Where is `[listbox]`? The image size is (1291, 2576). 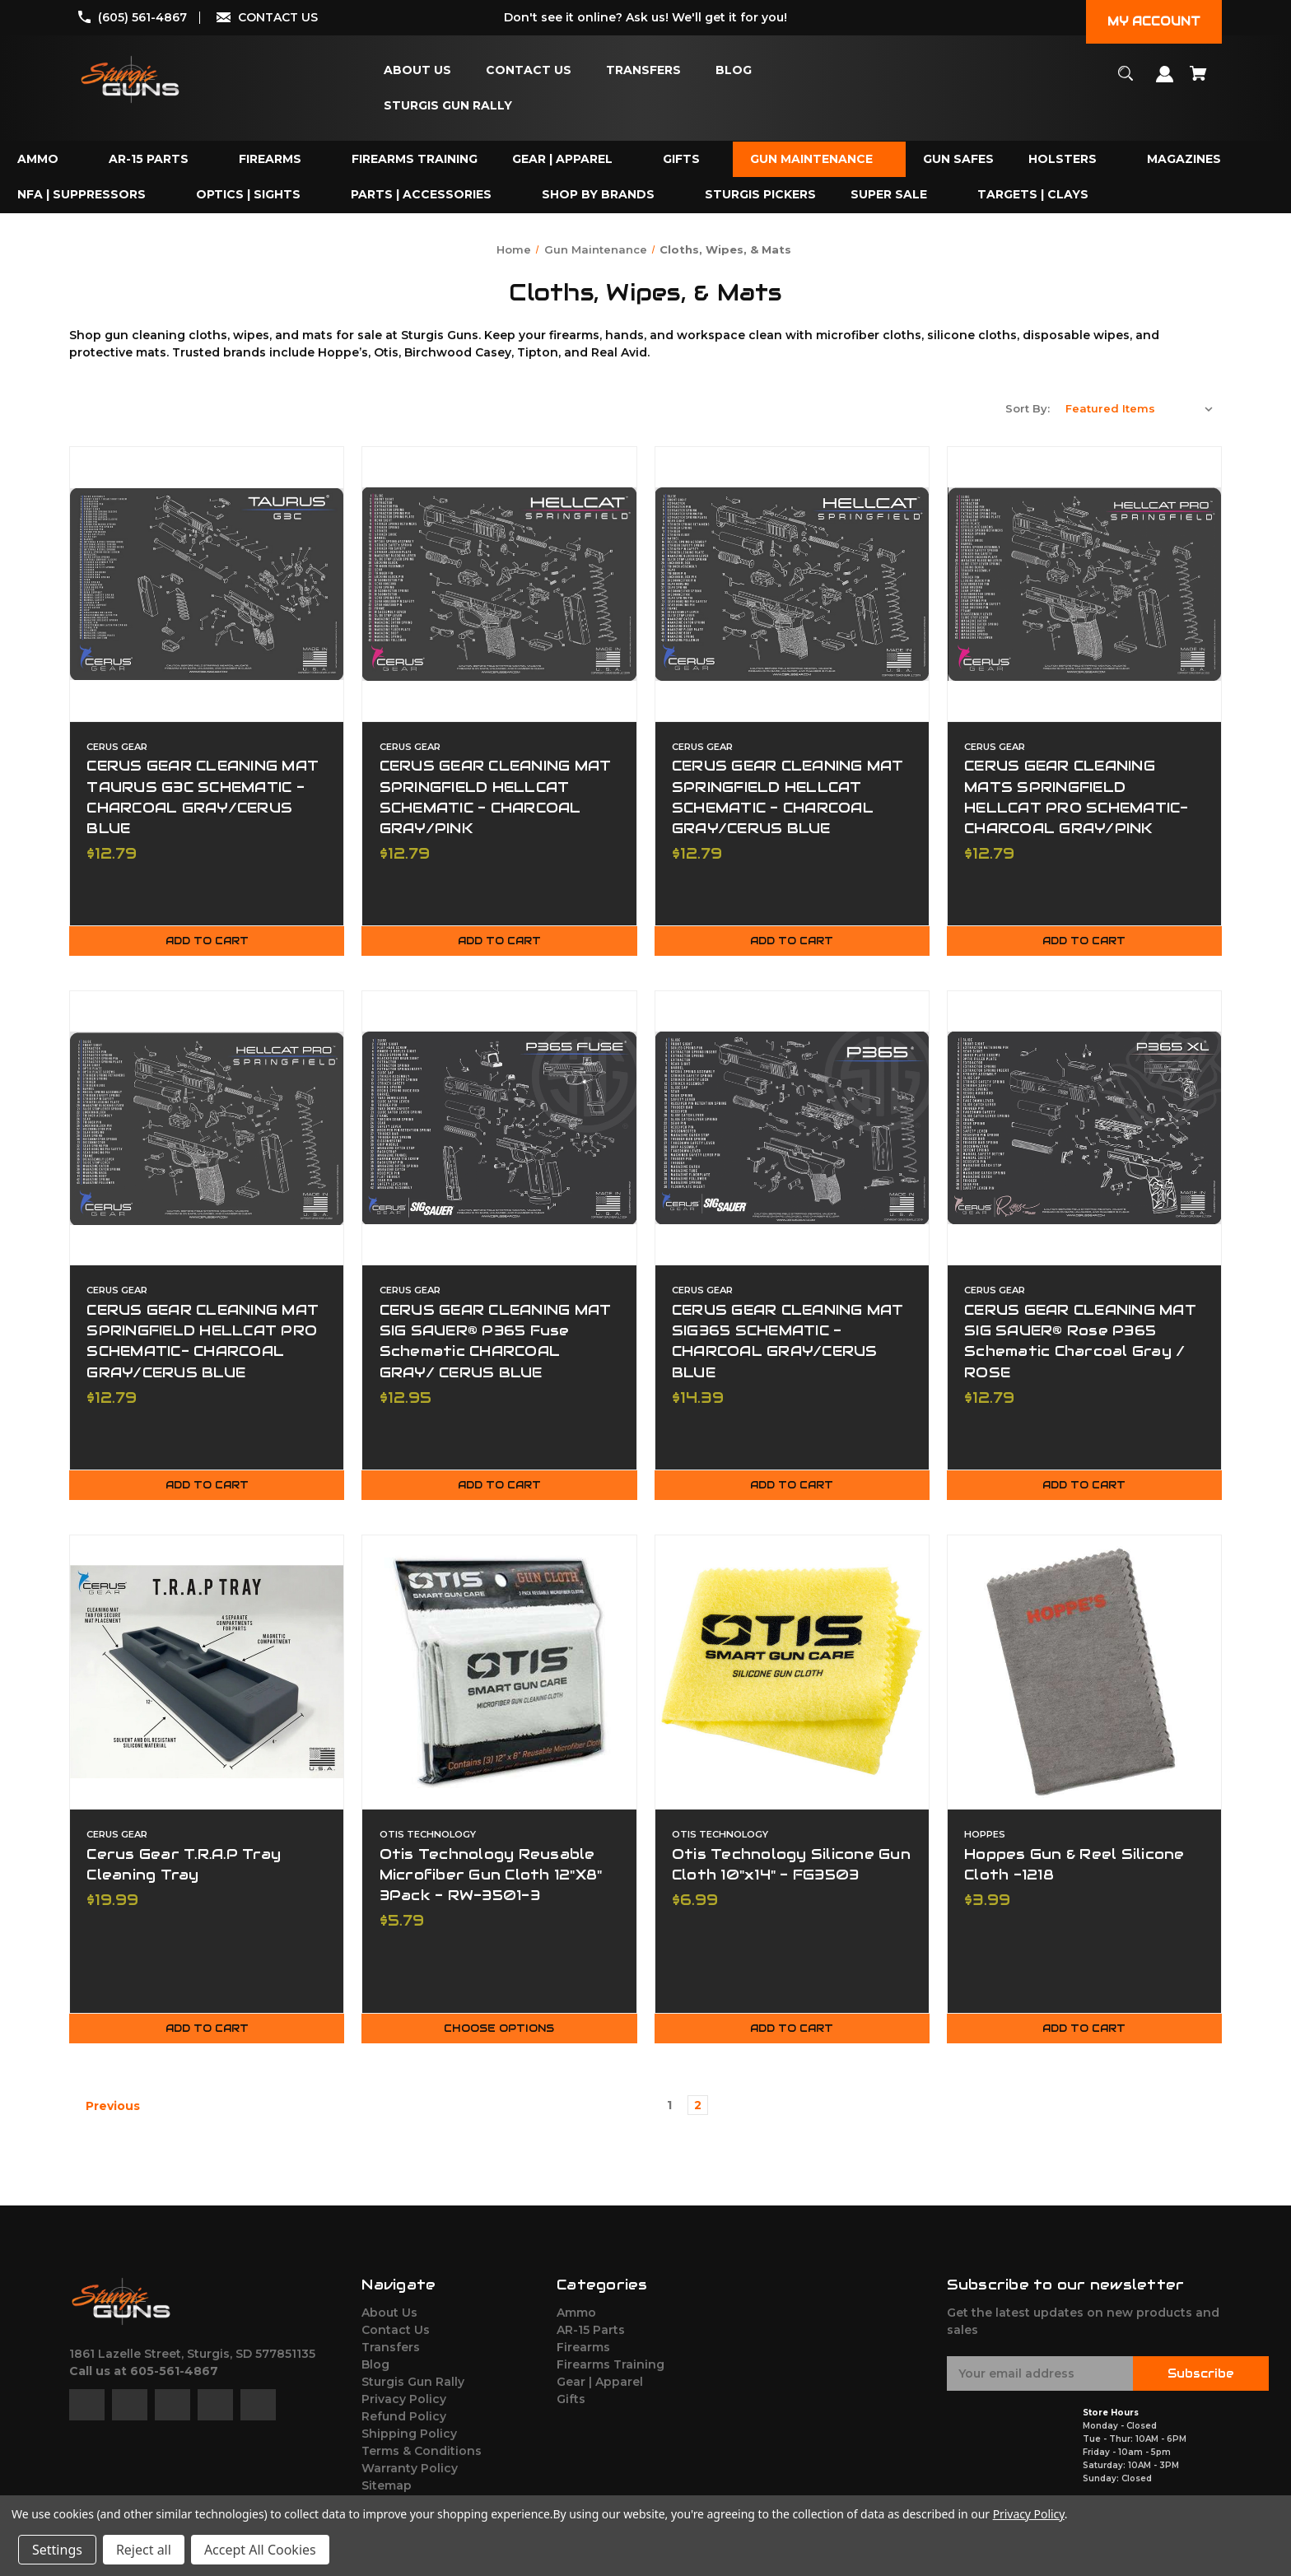
[listbox] is located at coordinates (1139, 408).